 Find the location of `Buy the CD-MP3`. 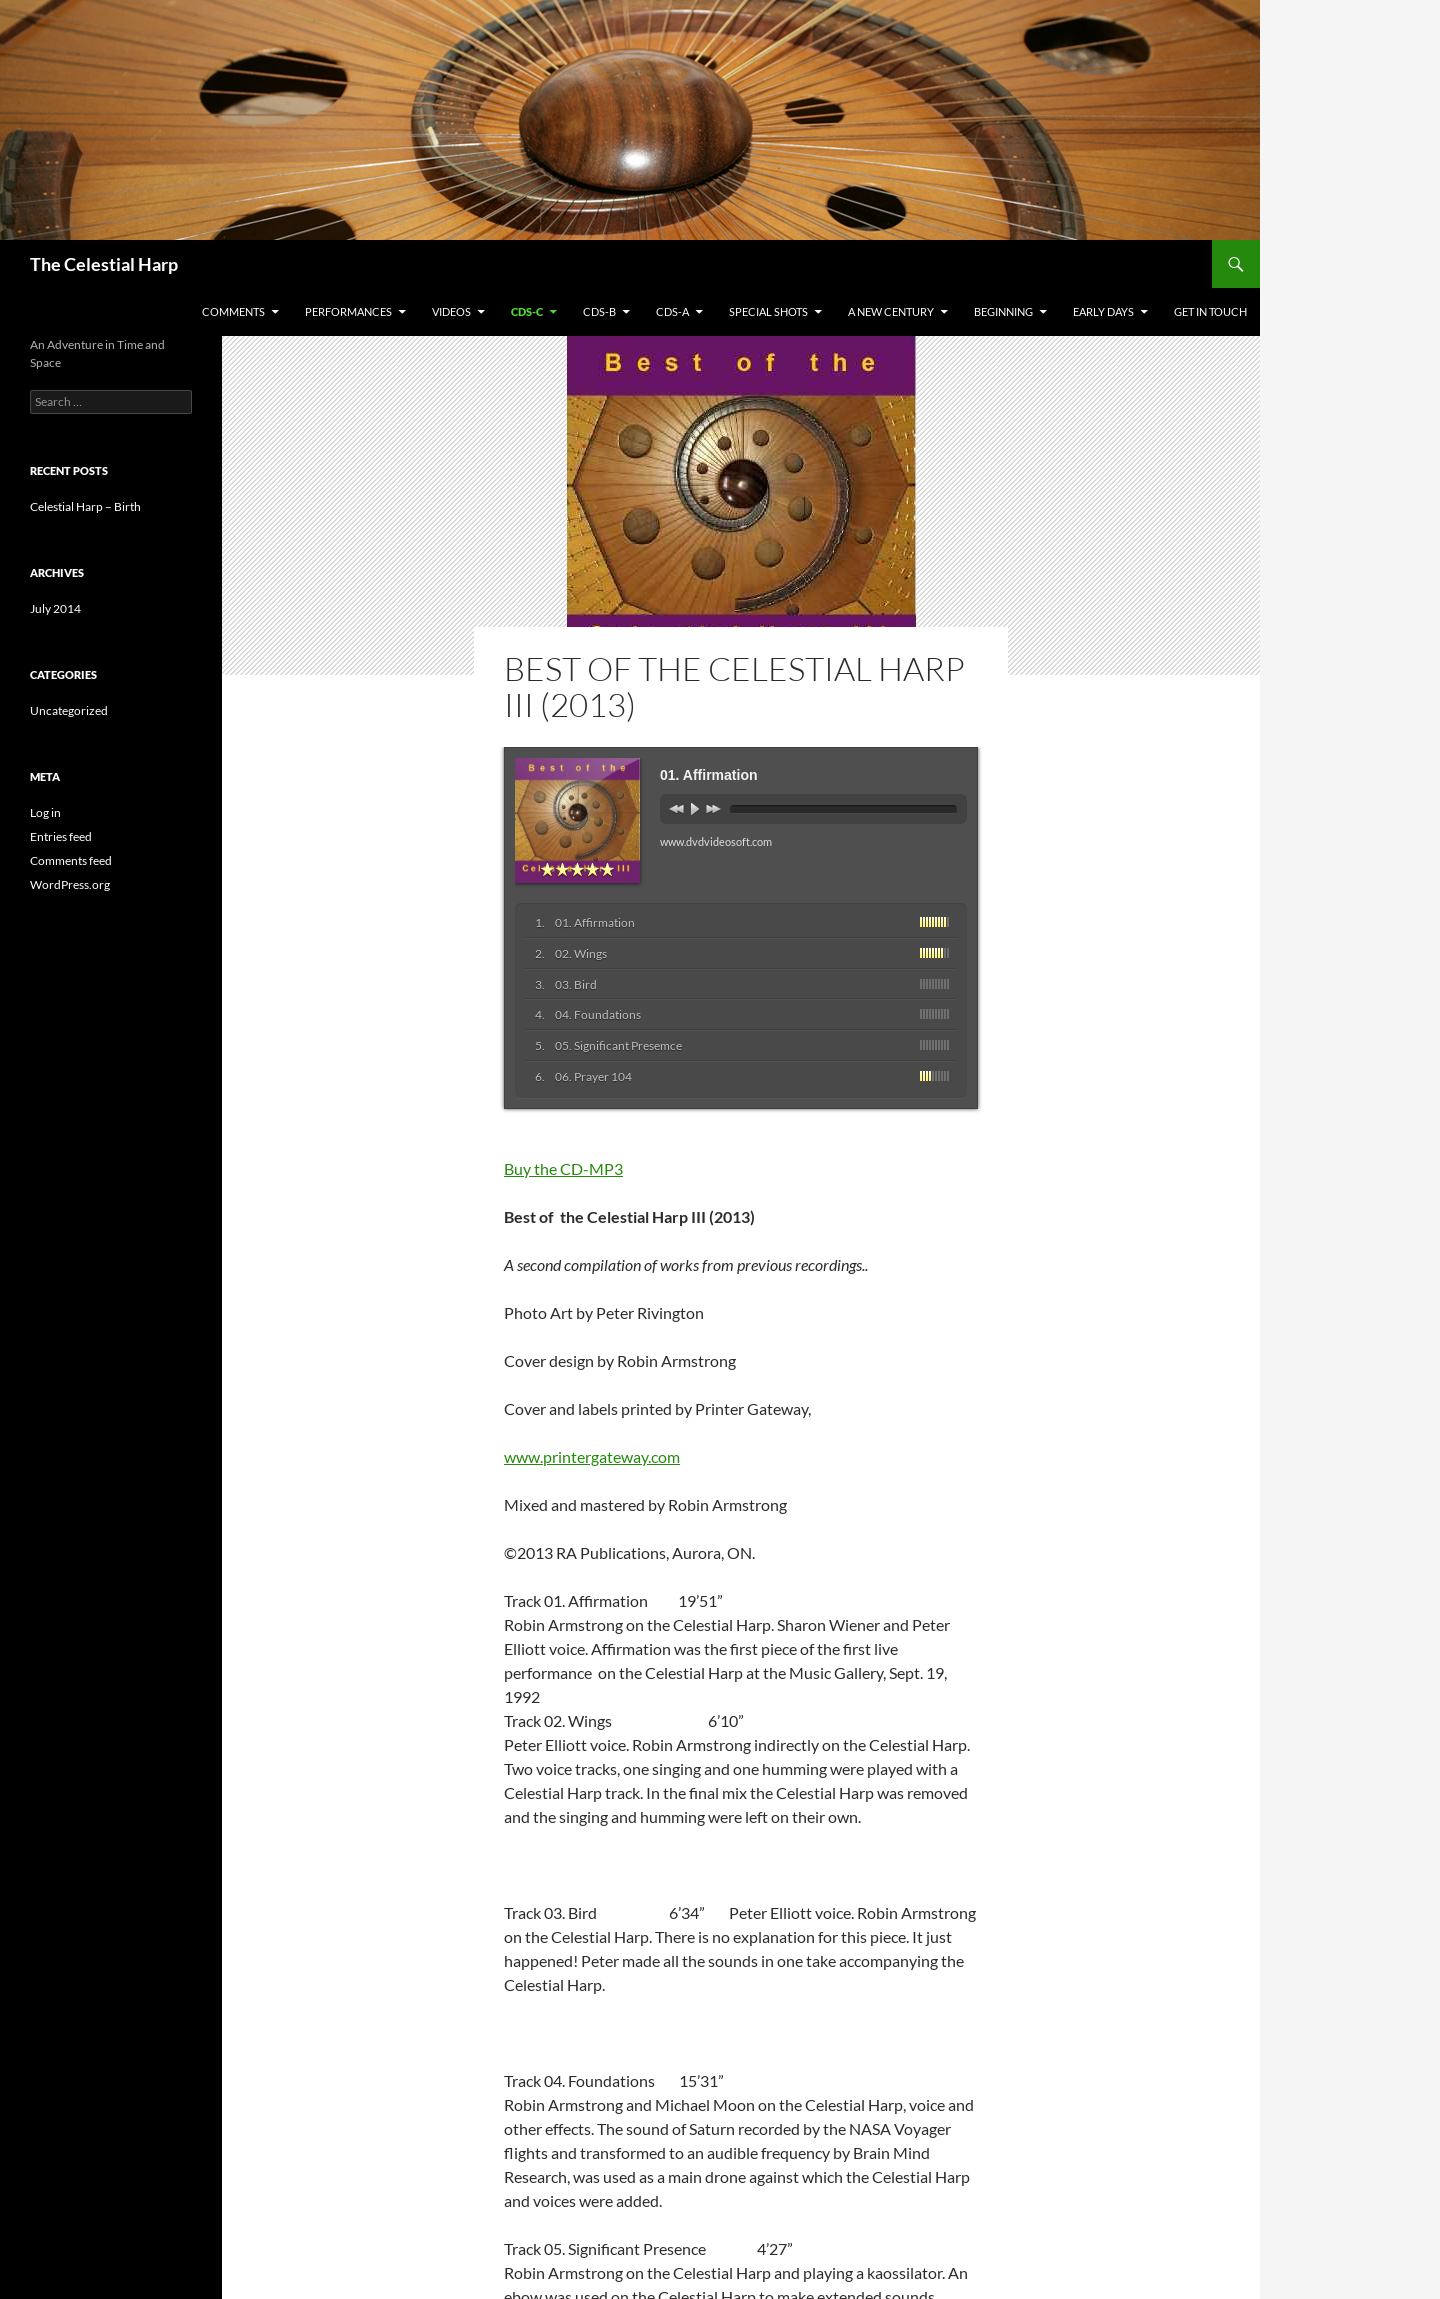

Buy the CD-MP3 is located at coordinates (563, 1168).